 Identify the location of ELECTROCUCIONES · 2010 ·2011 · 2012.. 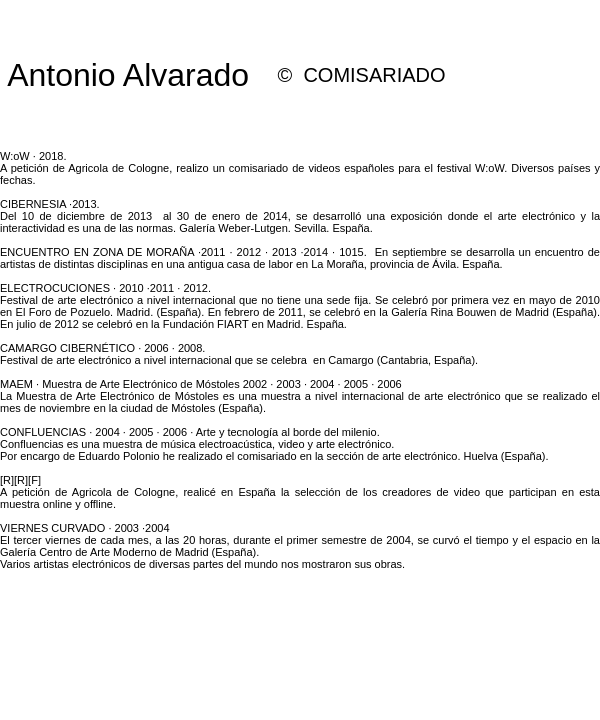
(105, 288).